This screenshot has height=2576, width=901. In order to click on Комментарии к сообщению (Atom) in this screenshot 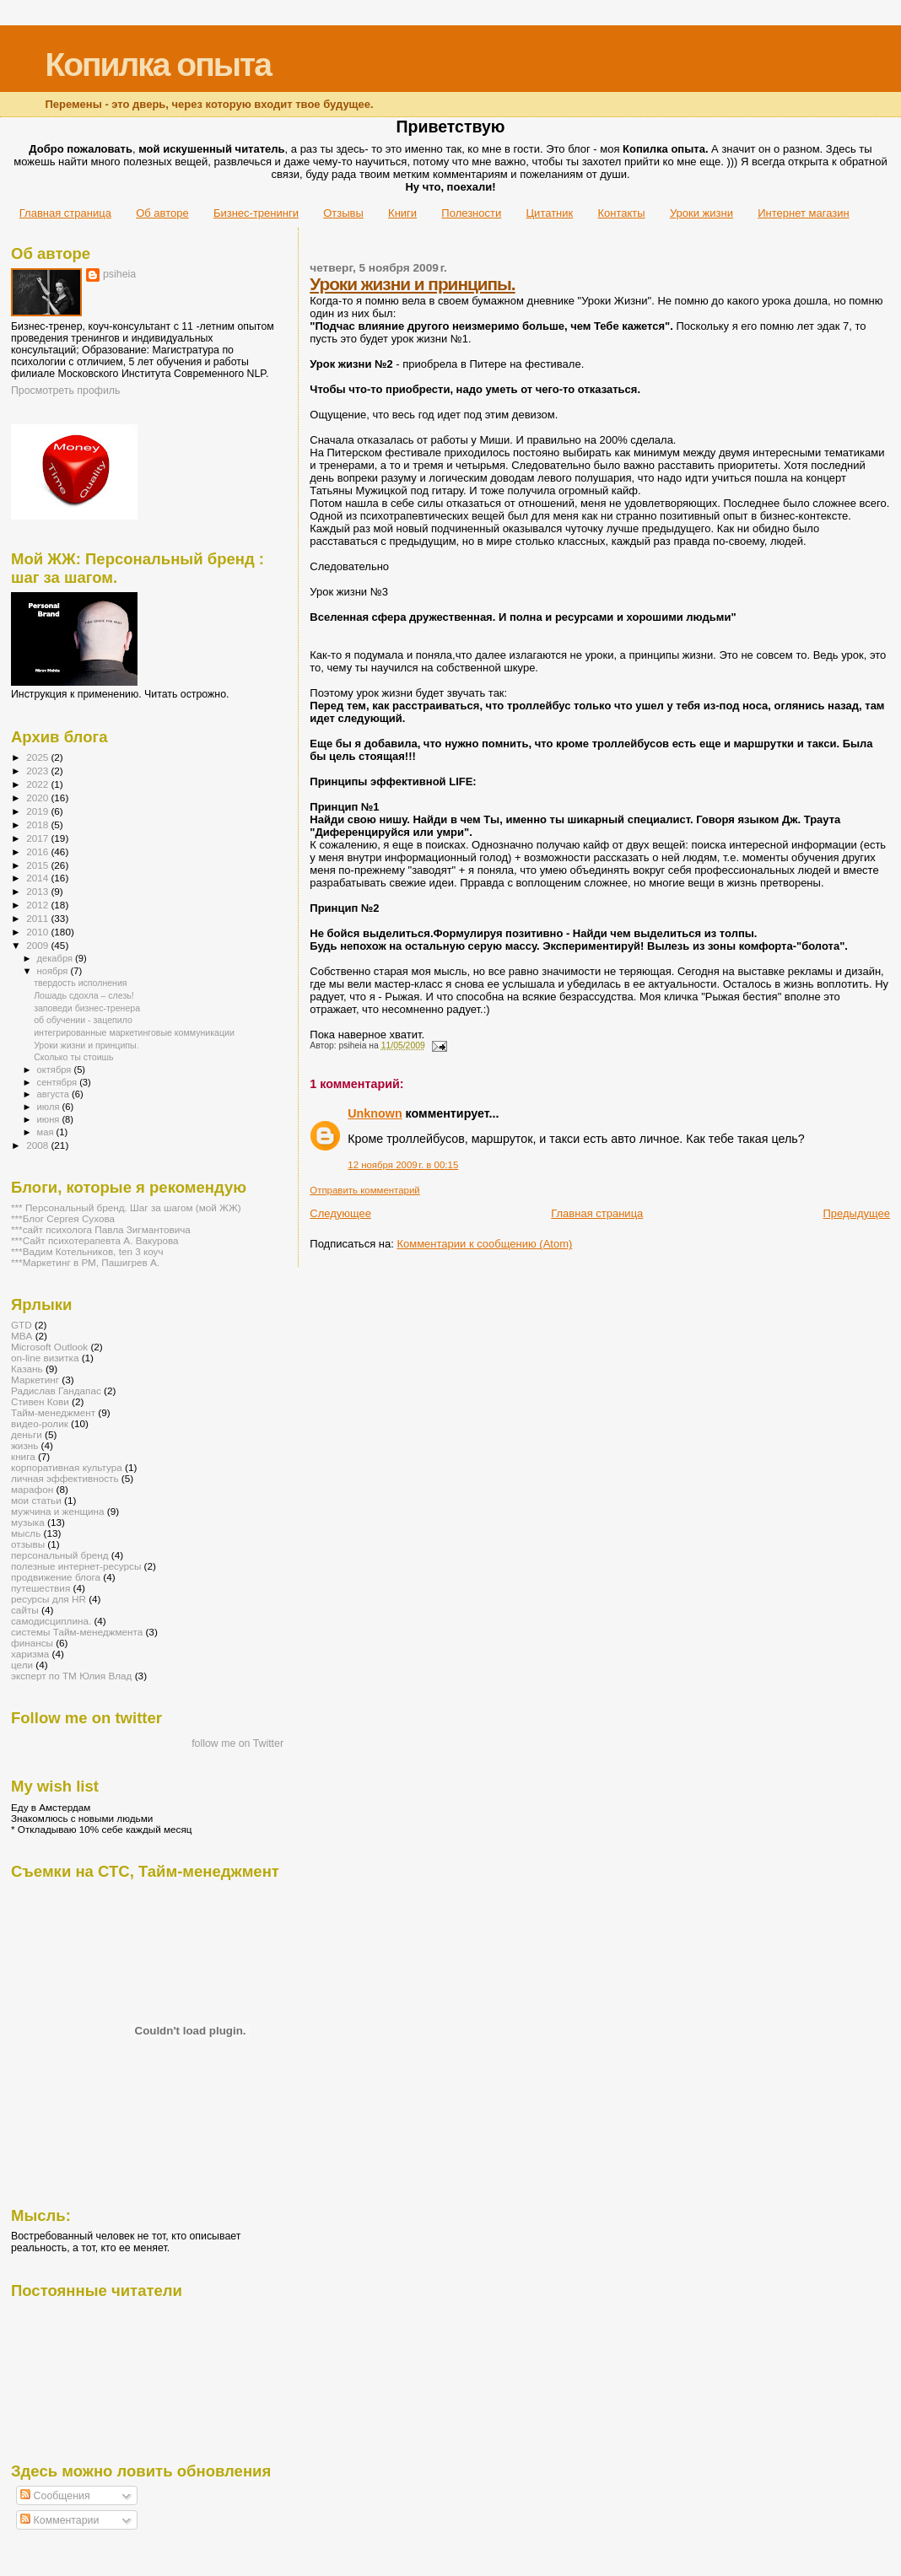, I will do `click(484, 1243)`.